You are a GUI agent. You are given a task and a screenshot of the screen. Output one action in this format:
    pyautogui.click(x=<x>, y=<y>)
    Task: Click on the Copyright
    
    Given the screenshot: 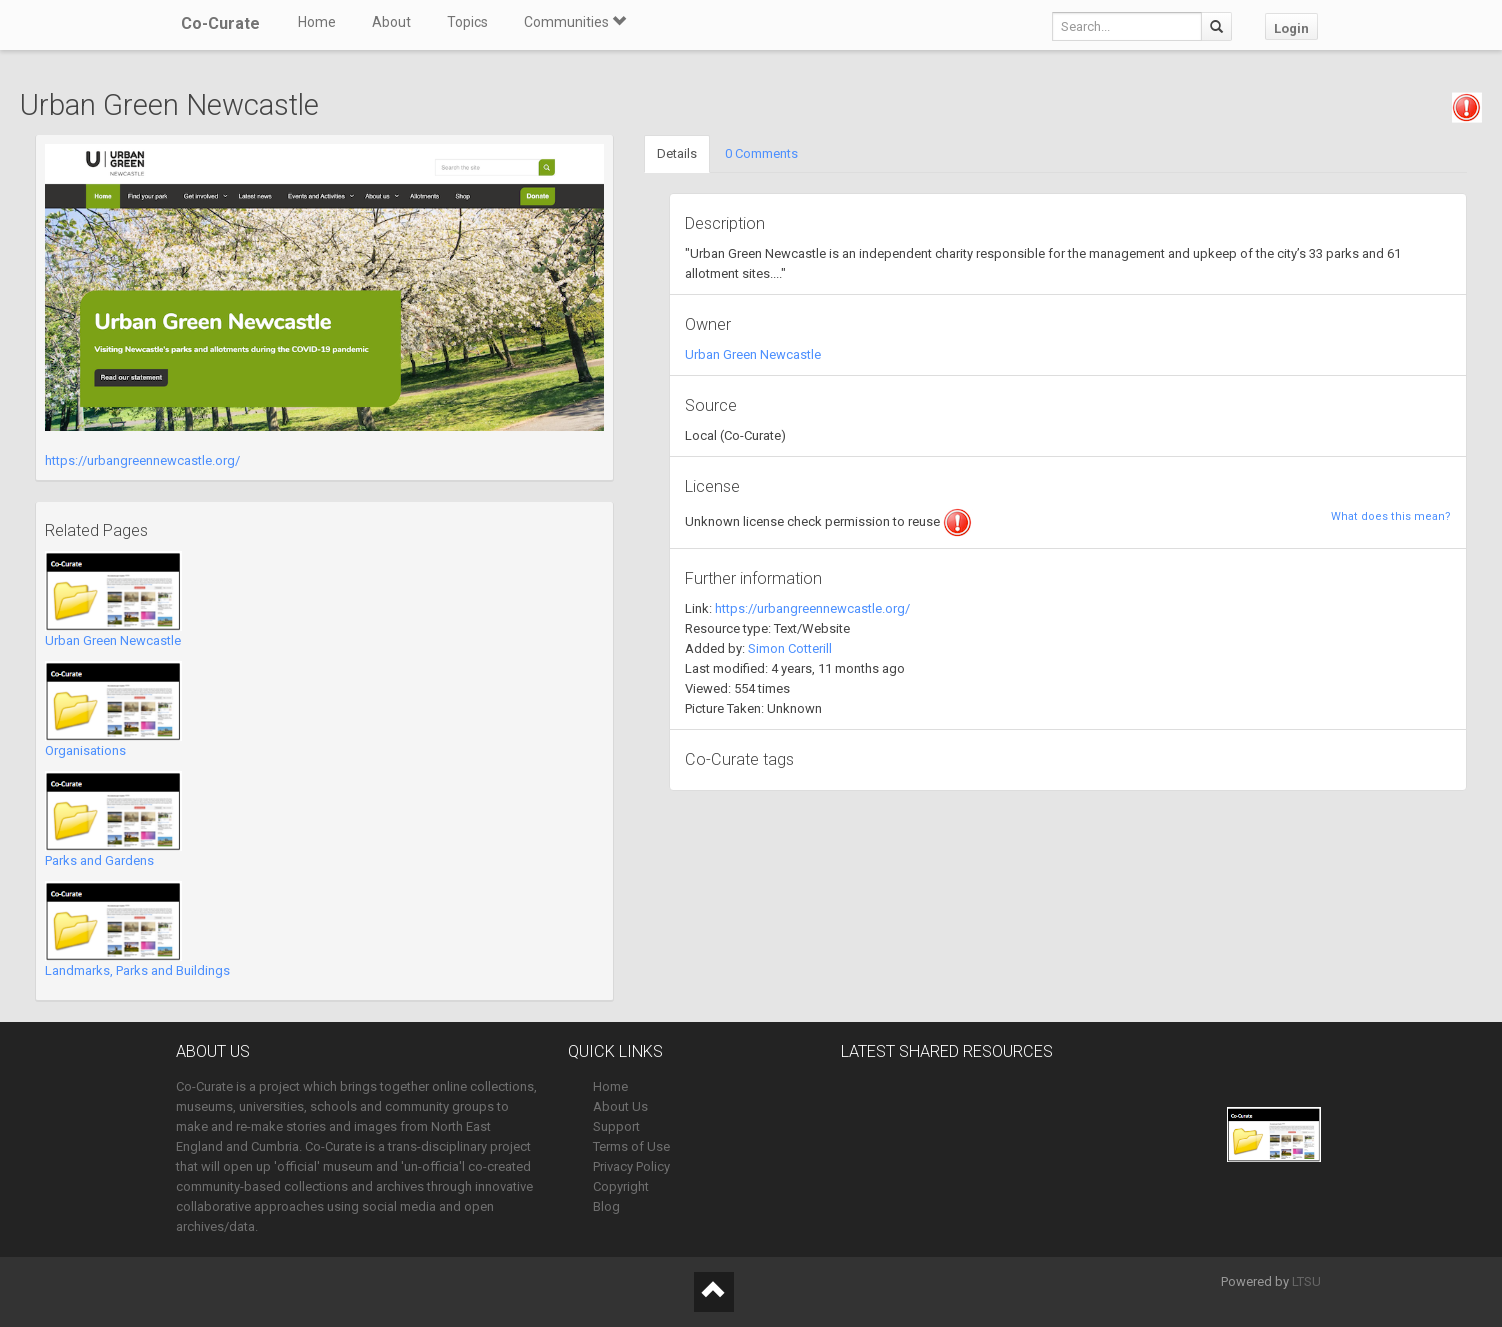 What is the action you would take?
    pyautogui.click(x=621, y=1186)
    